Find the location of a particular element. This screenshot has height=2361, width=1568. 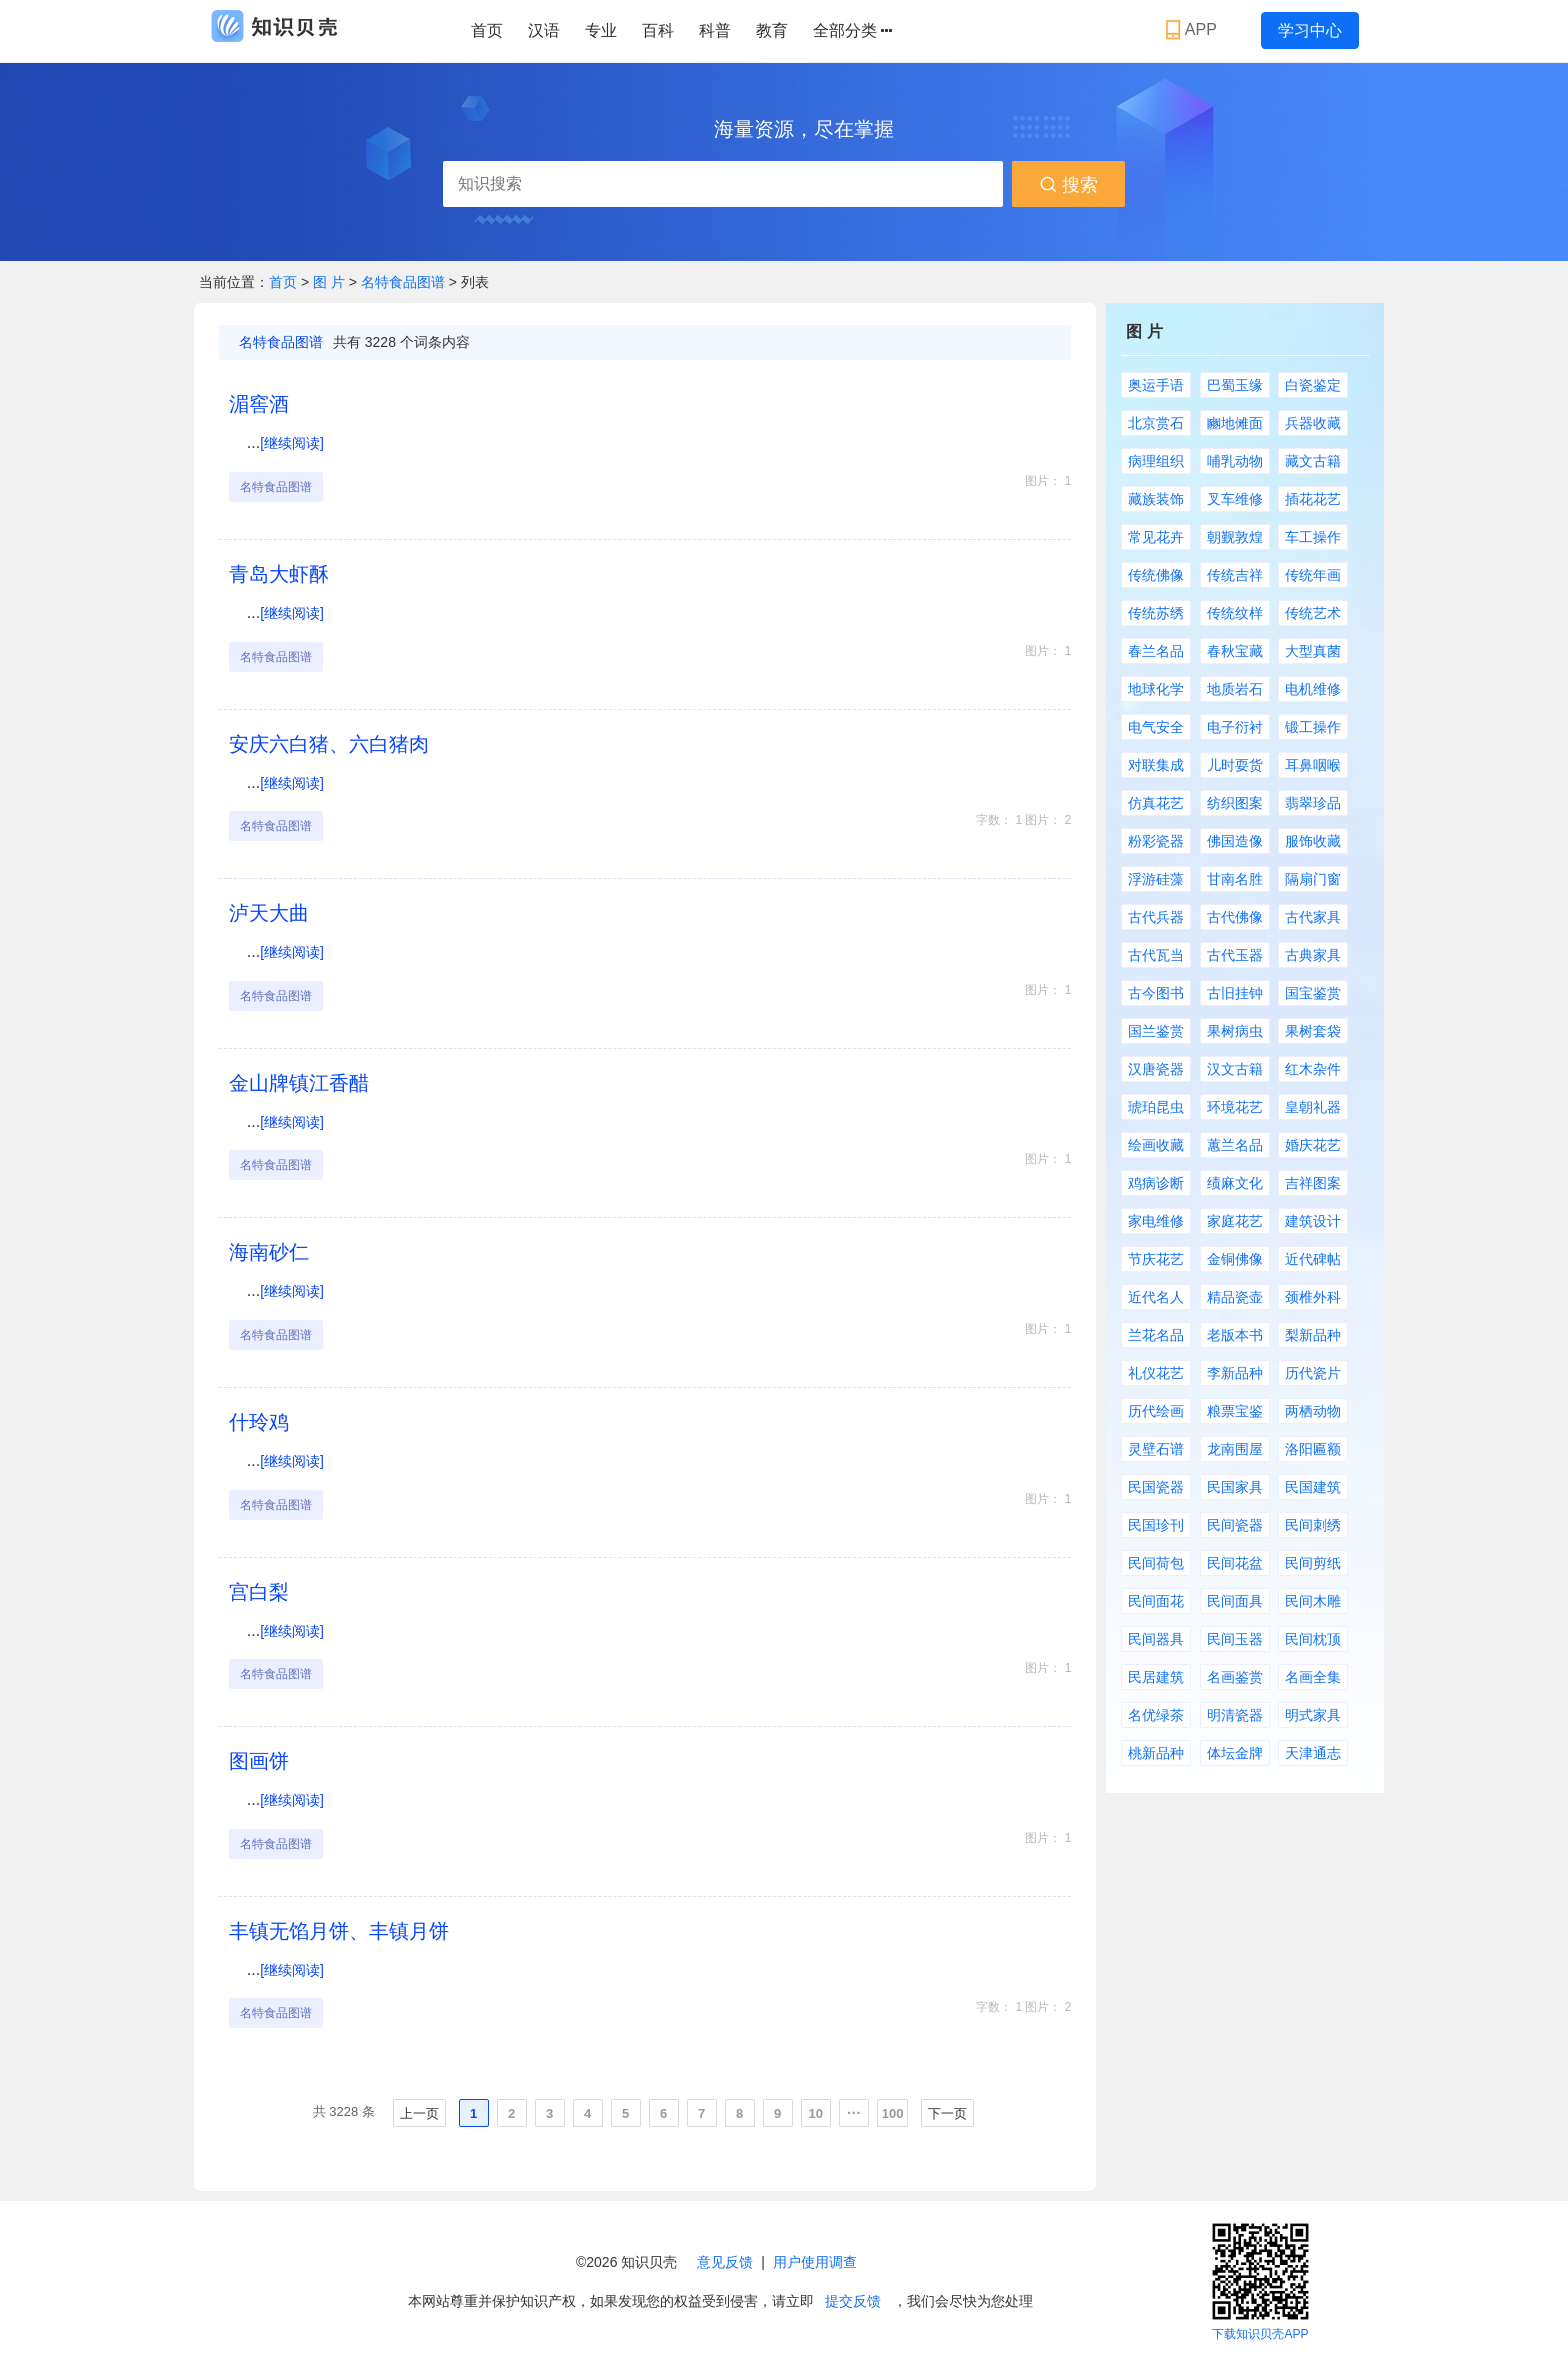

豳地傩面 is located at coordinates (1235, 423).